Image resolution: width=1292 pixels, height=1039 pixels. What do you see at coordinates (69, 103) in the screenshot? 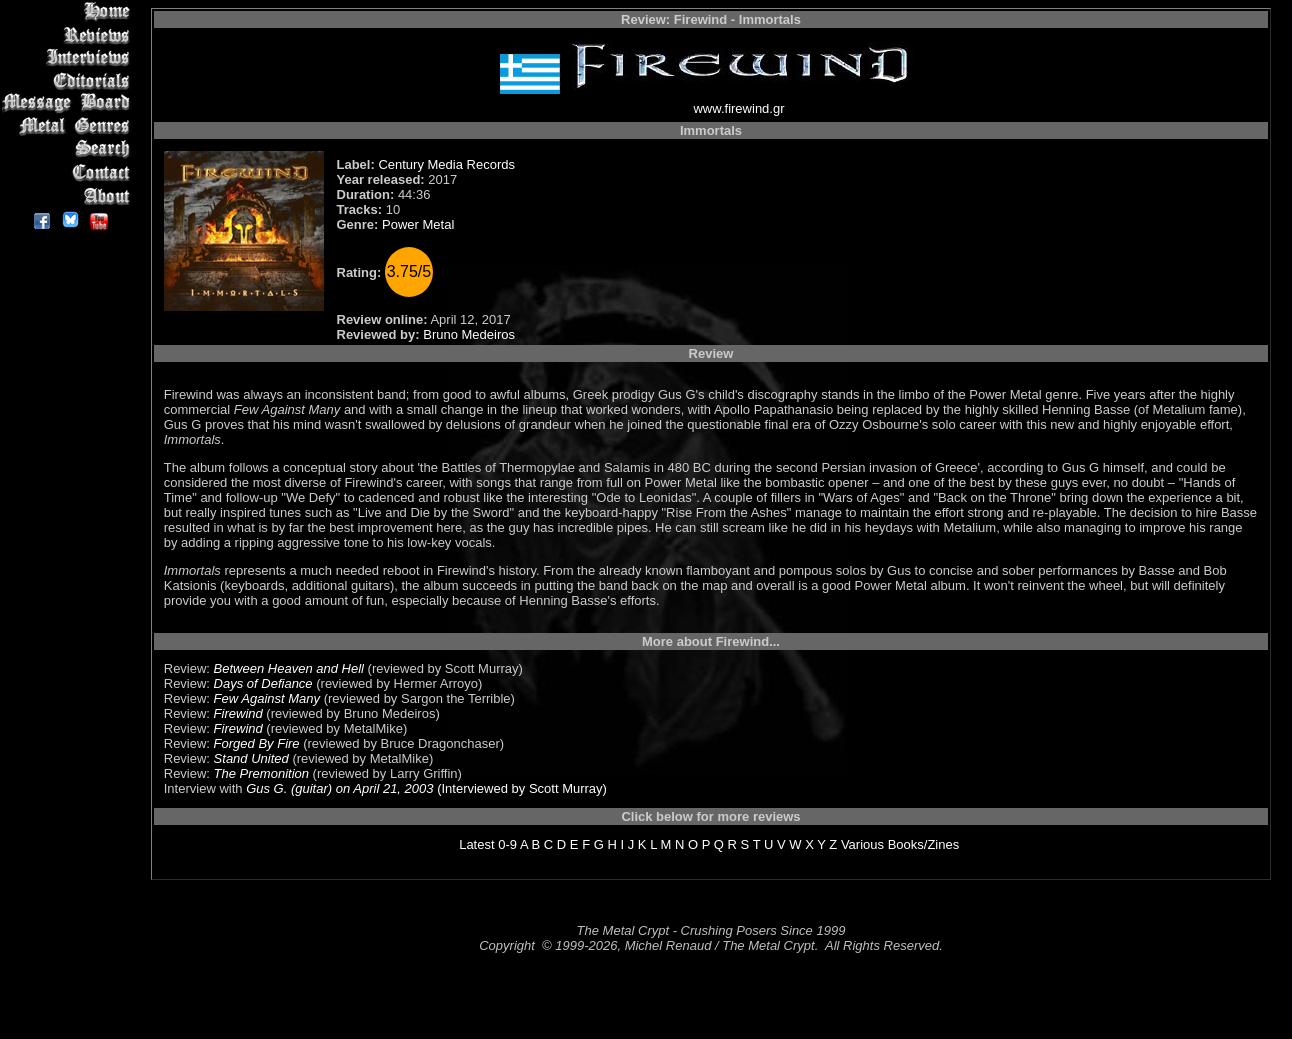
I see `Message Board` at bounding box center [69, 103].